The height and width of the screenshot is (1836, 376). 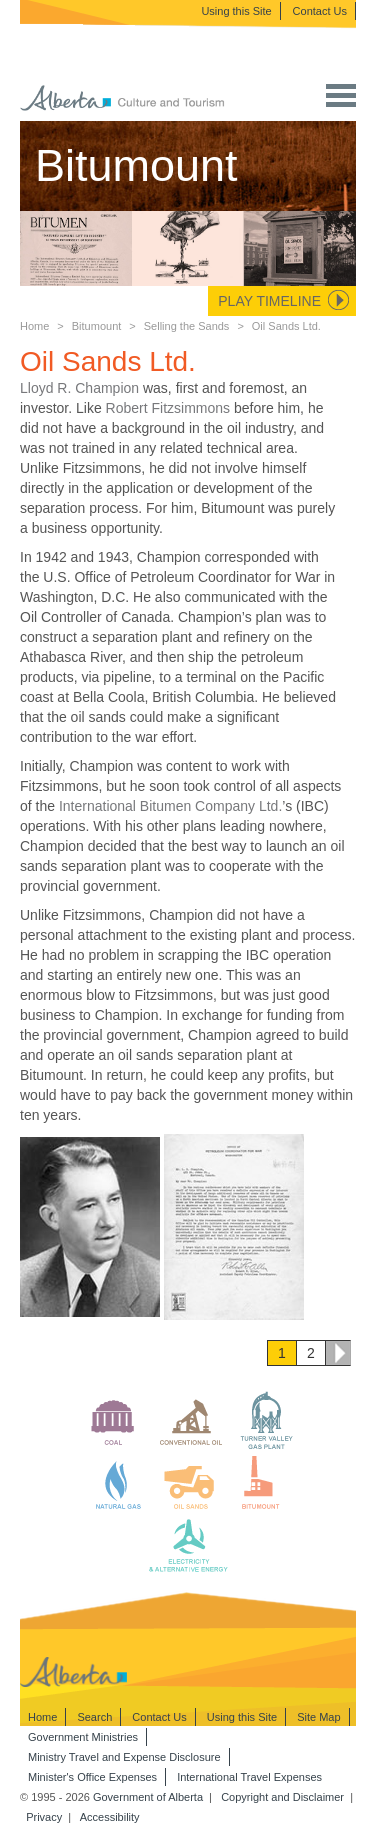 What do you see at coordinates (110, 1817) in the screenshot?
I see `Accessibility` at bounding box center [110, 1817].